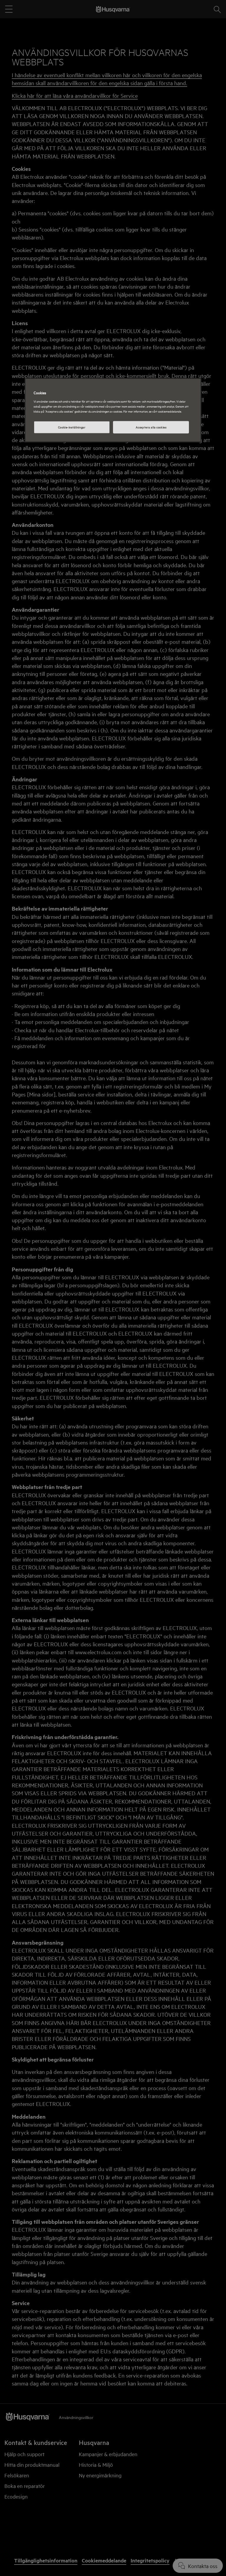 This screenshot has width=226, height=2576. What do you see at coordinates (71, 427) in the screenshot?
I see `Cookie-inställningar` at bounding box center [71, 427].